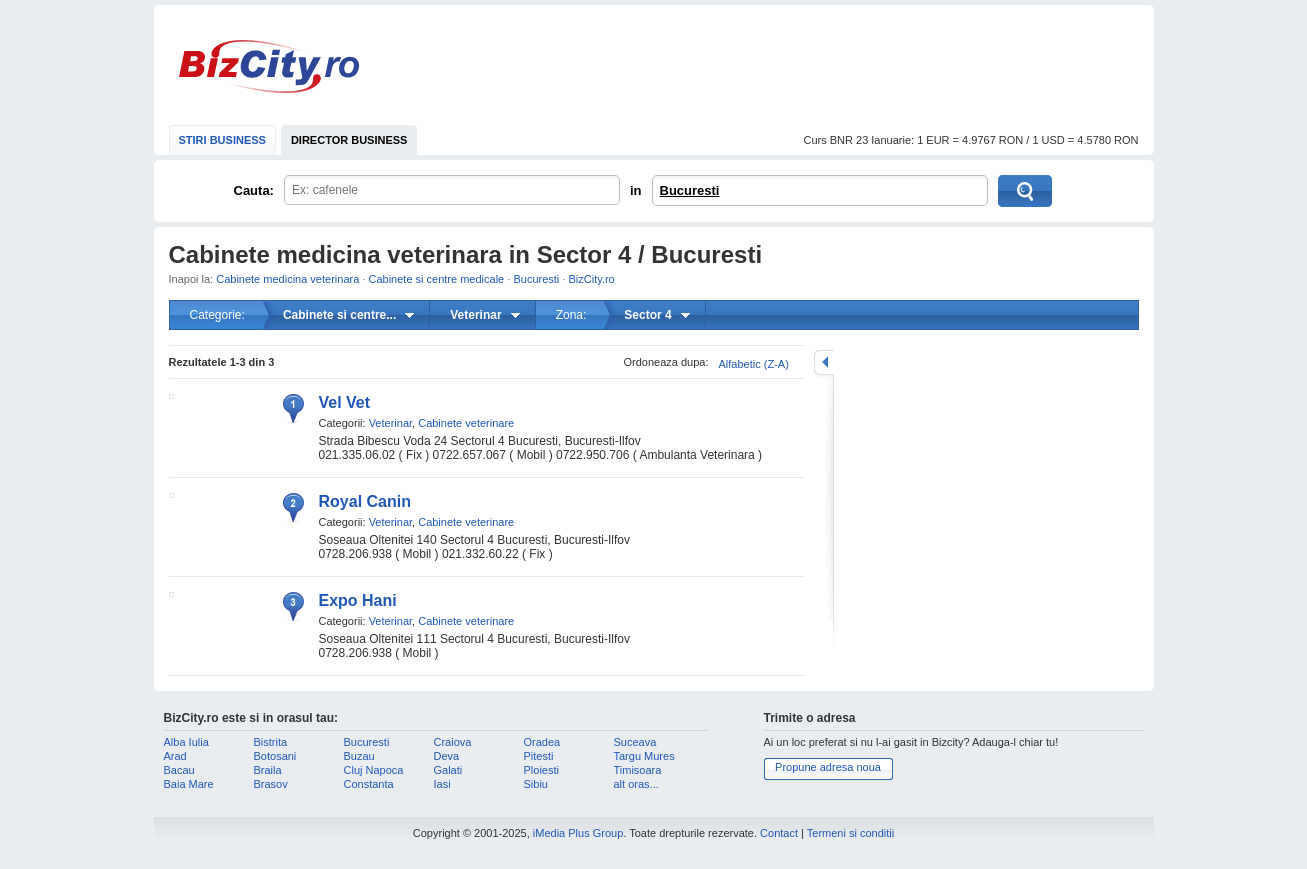  What do you see at coordinates (644, 756) in the screenshot?
I see `Targu Mures` at bounding box center [644, 756].